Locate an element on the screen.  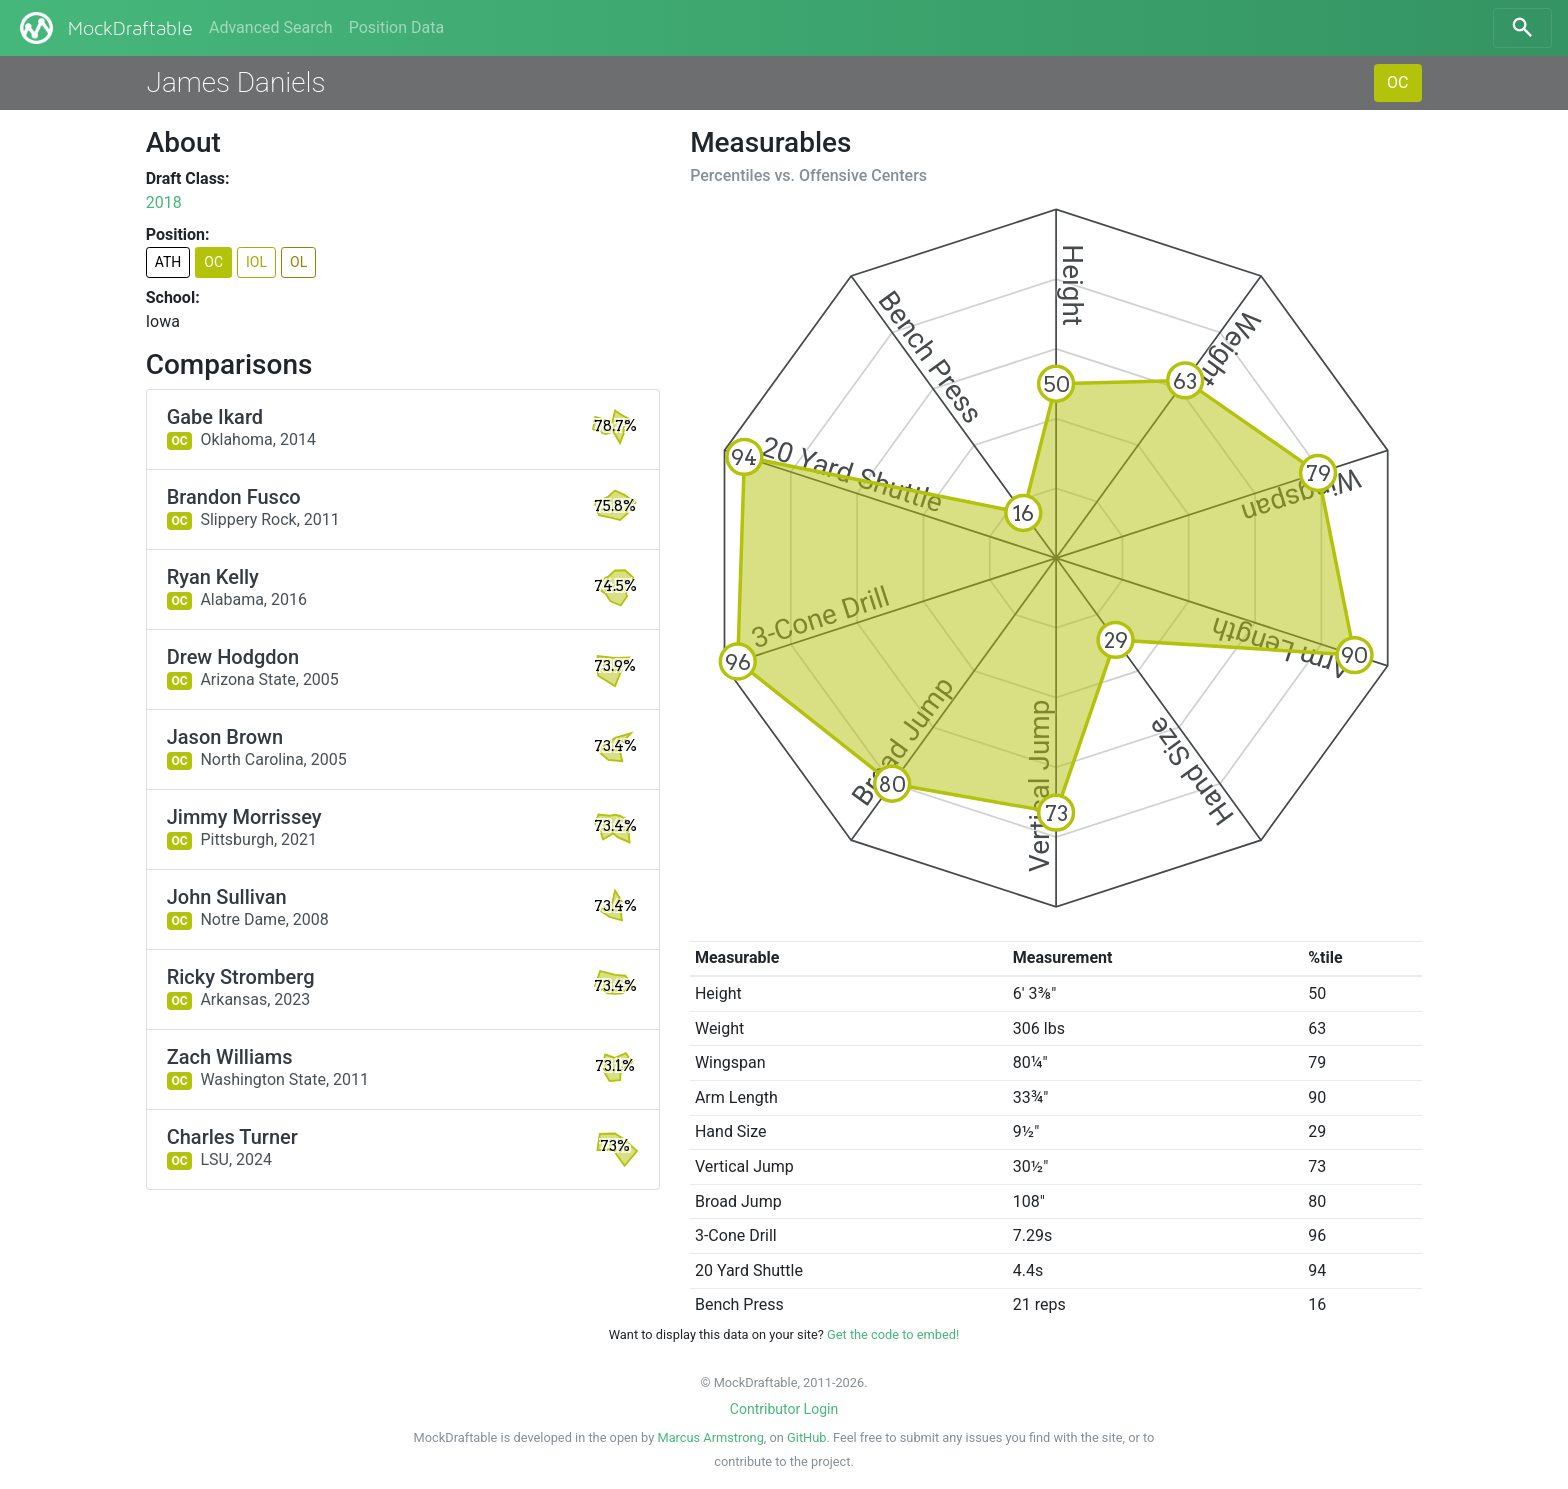
2018 is located at coordinates (164, 202).